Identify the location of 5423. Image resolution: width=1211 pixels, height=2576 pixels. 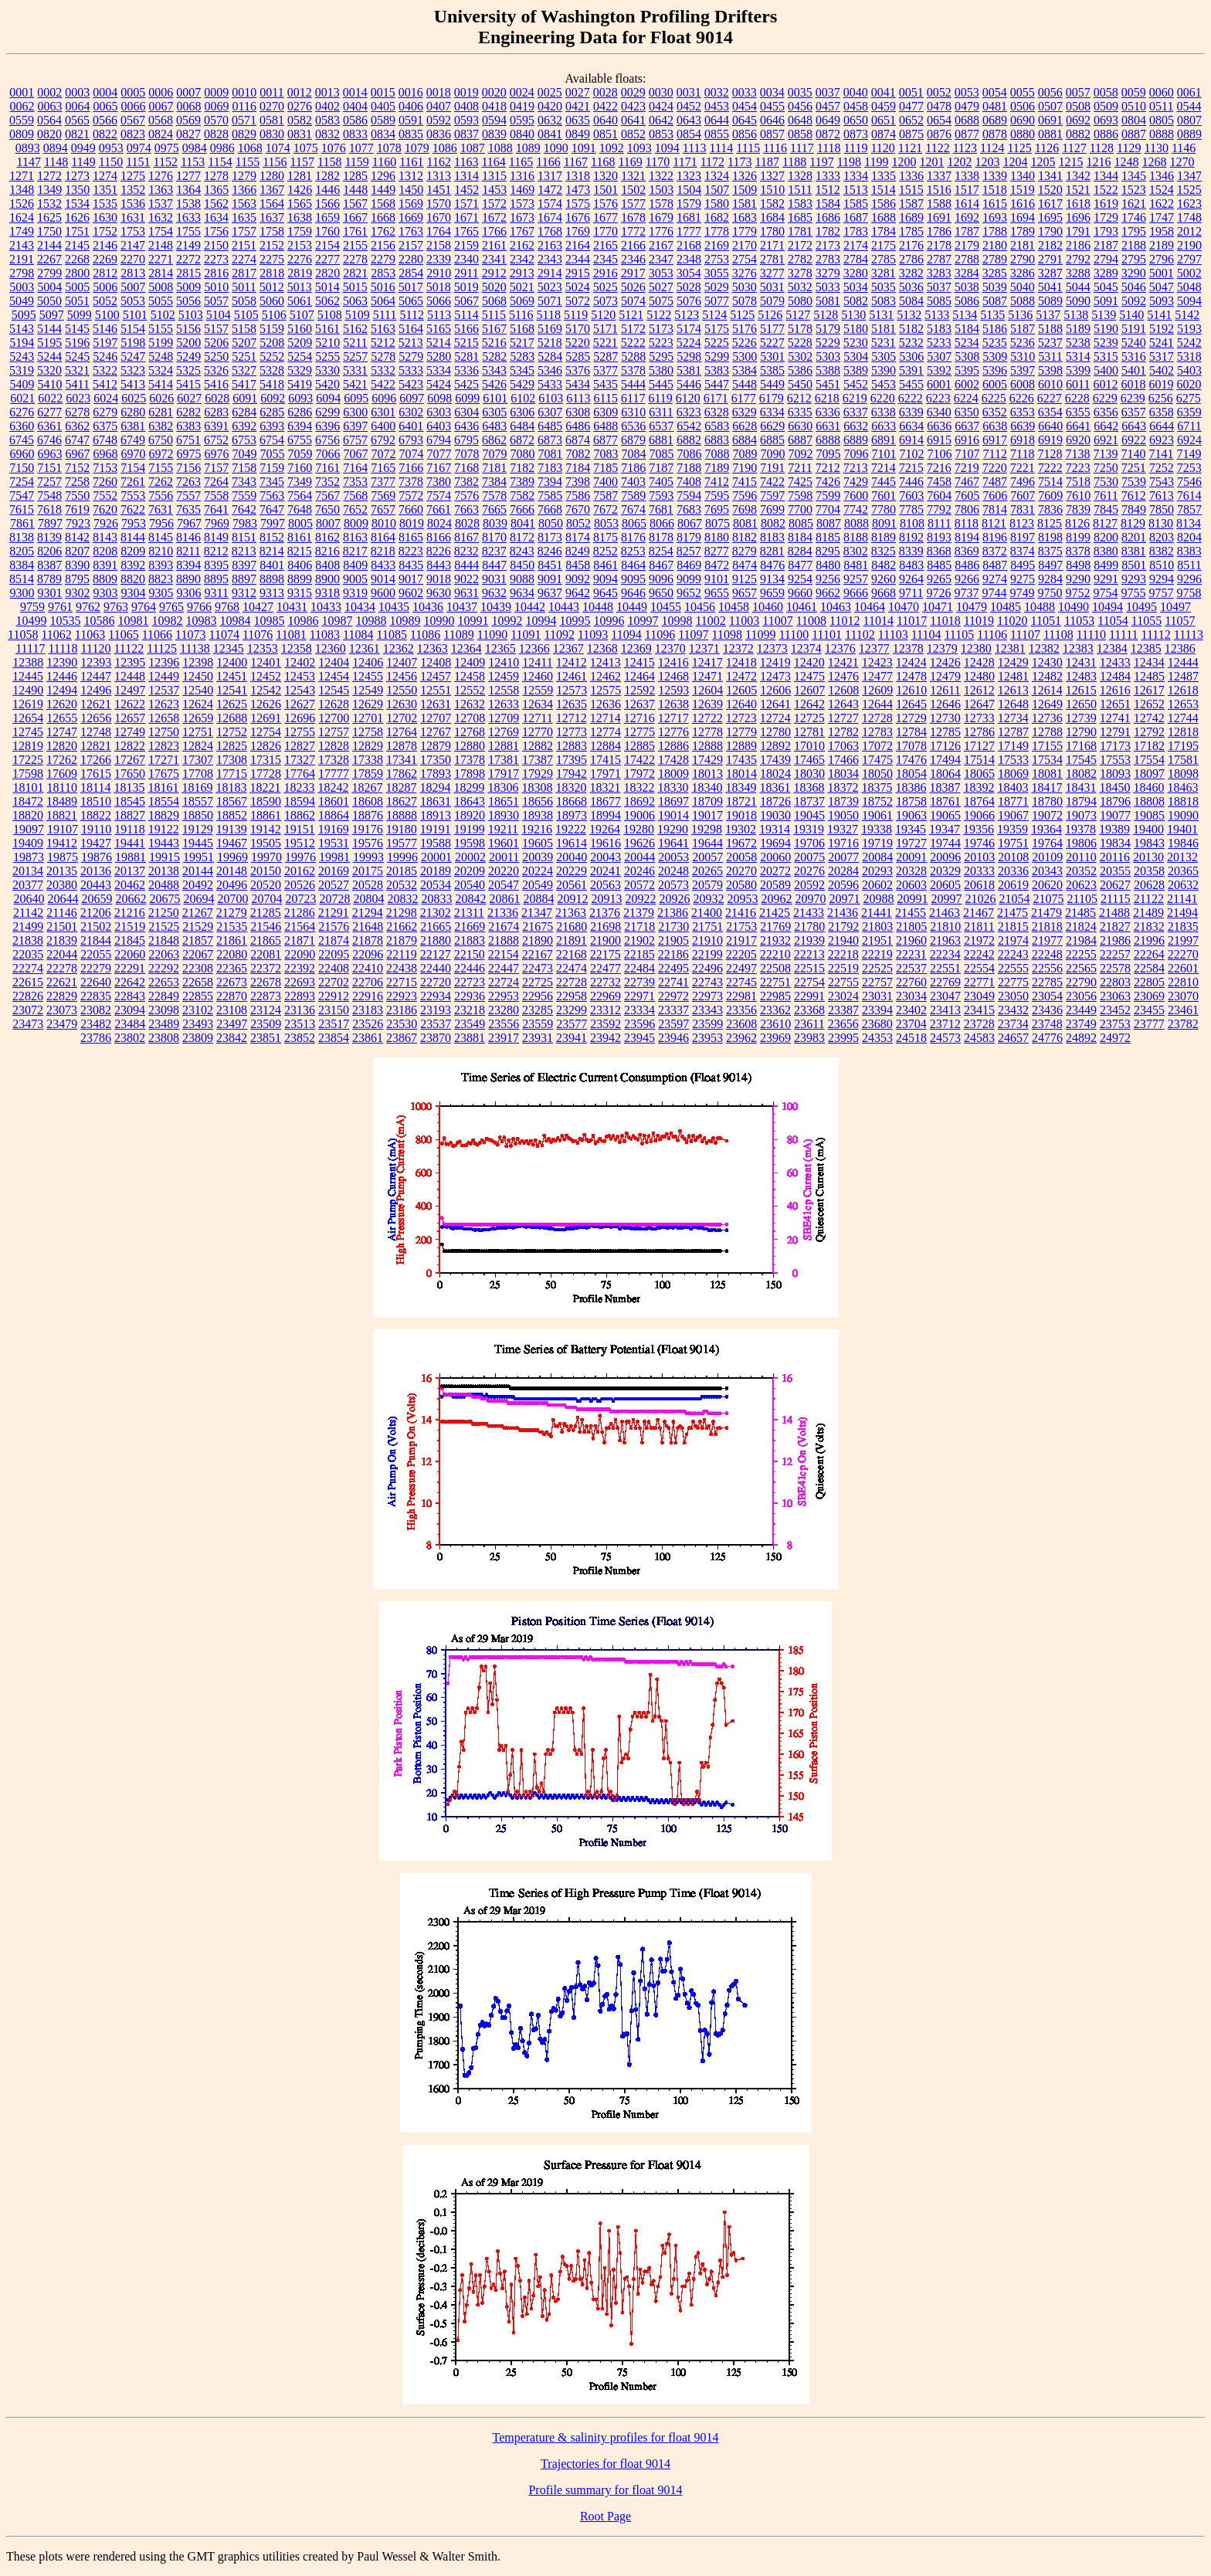
(411, 384).